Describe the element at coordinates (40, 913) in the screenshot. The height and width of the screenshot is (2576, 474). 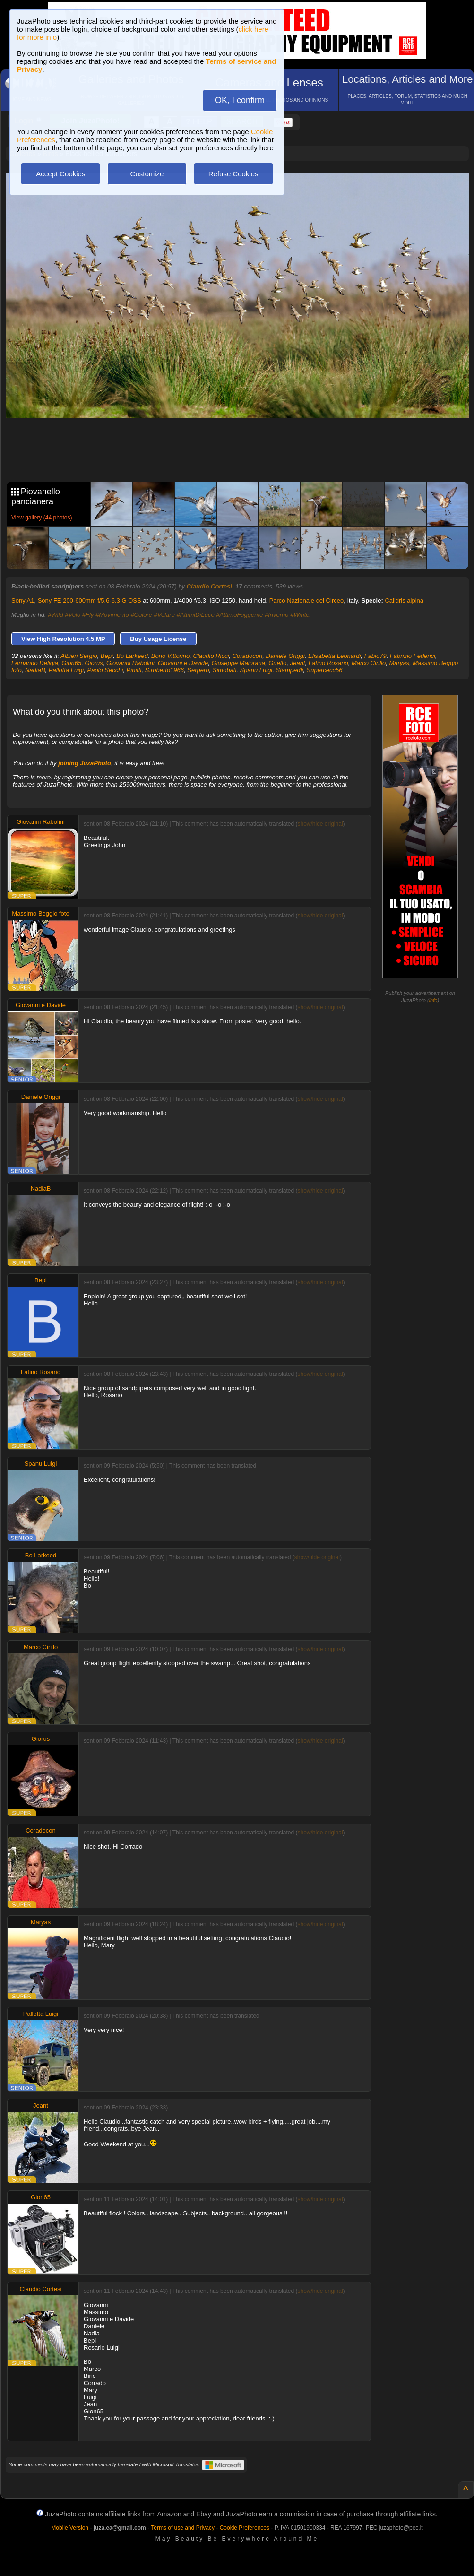
I see `Massimo Beggio foto` at that location.